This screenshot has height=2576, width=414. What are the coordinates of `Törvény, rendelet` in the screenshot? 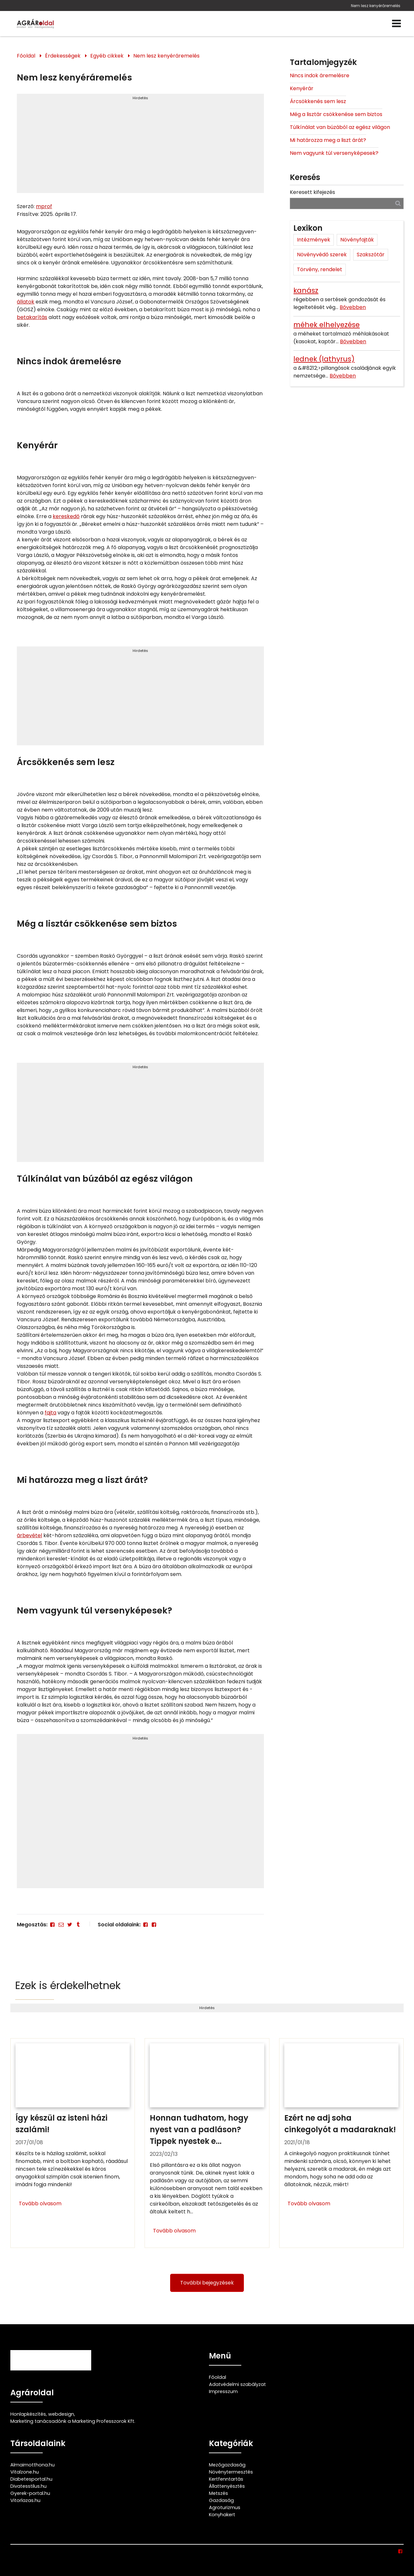 It's located at (319, 269).